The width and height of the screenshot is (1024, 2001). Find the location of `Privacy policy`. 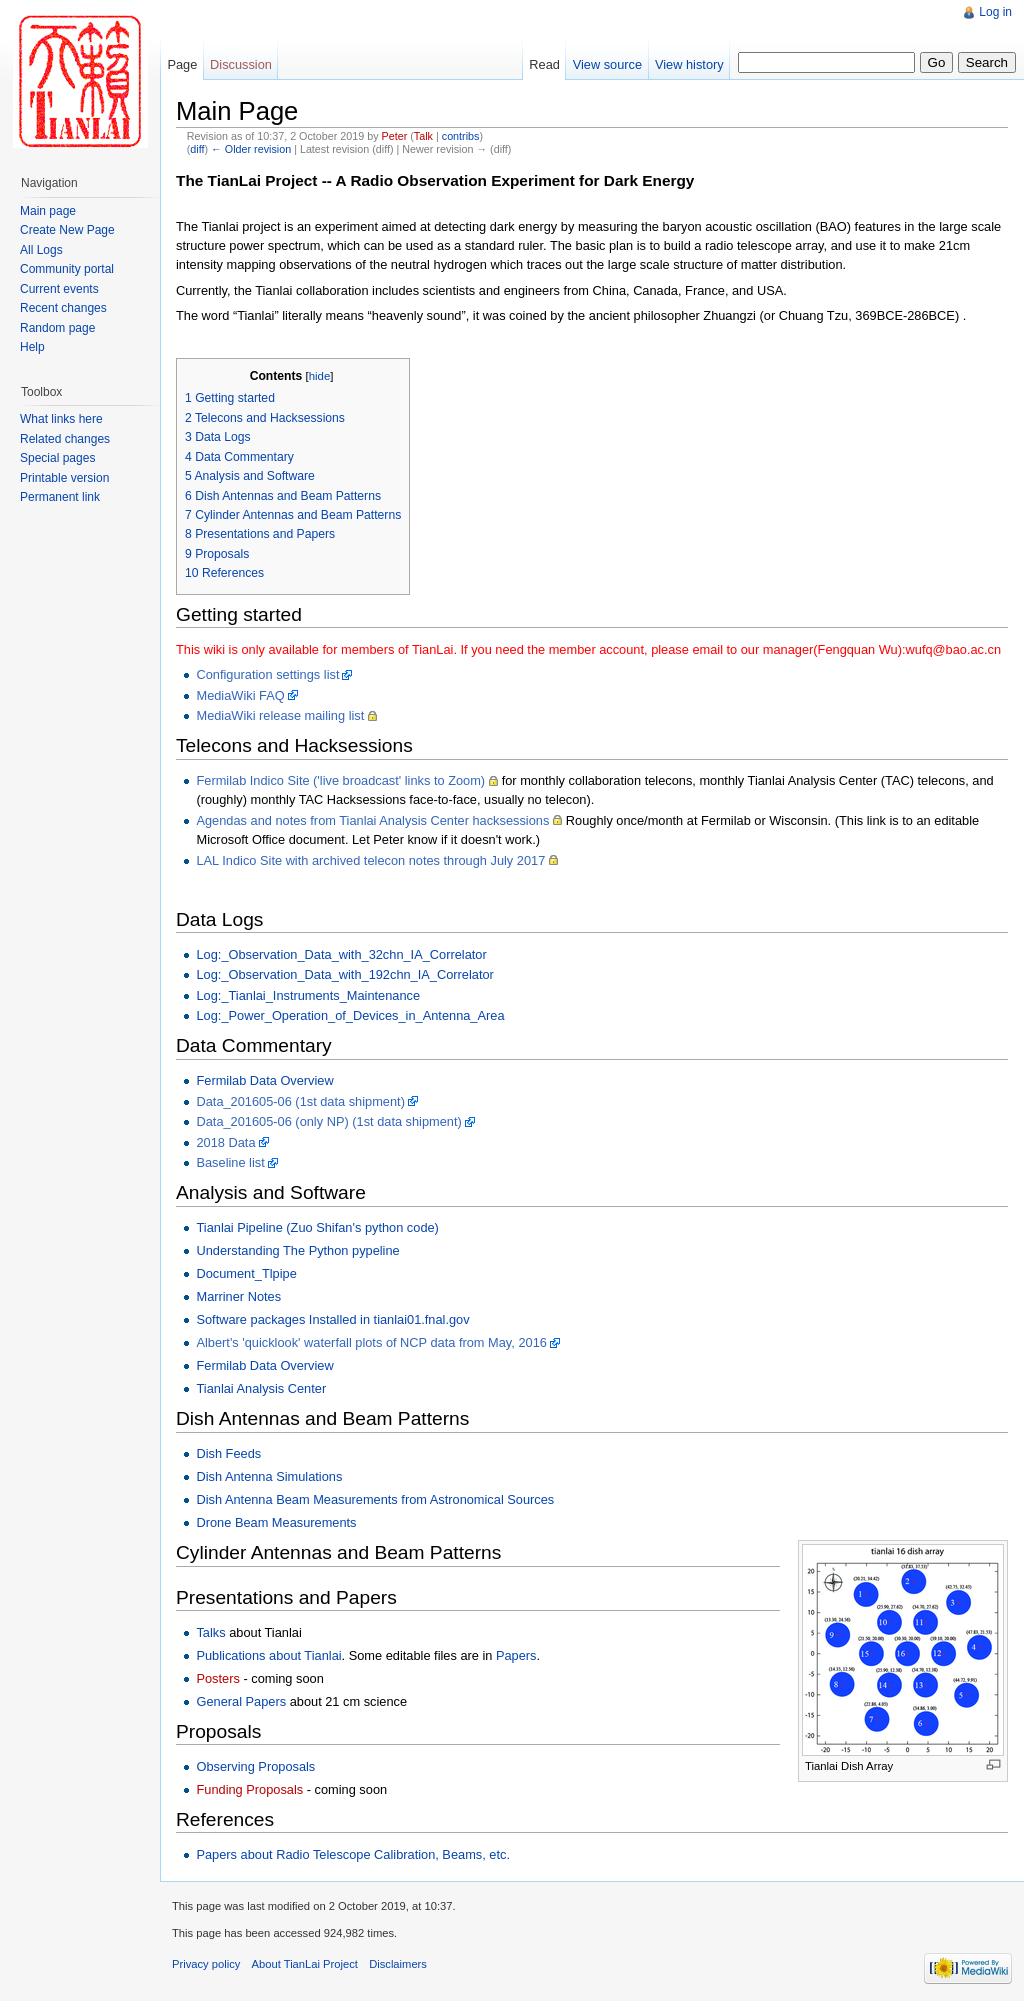

Privacy policy is located at coordinates (206, 1964).